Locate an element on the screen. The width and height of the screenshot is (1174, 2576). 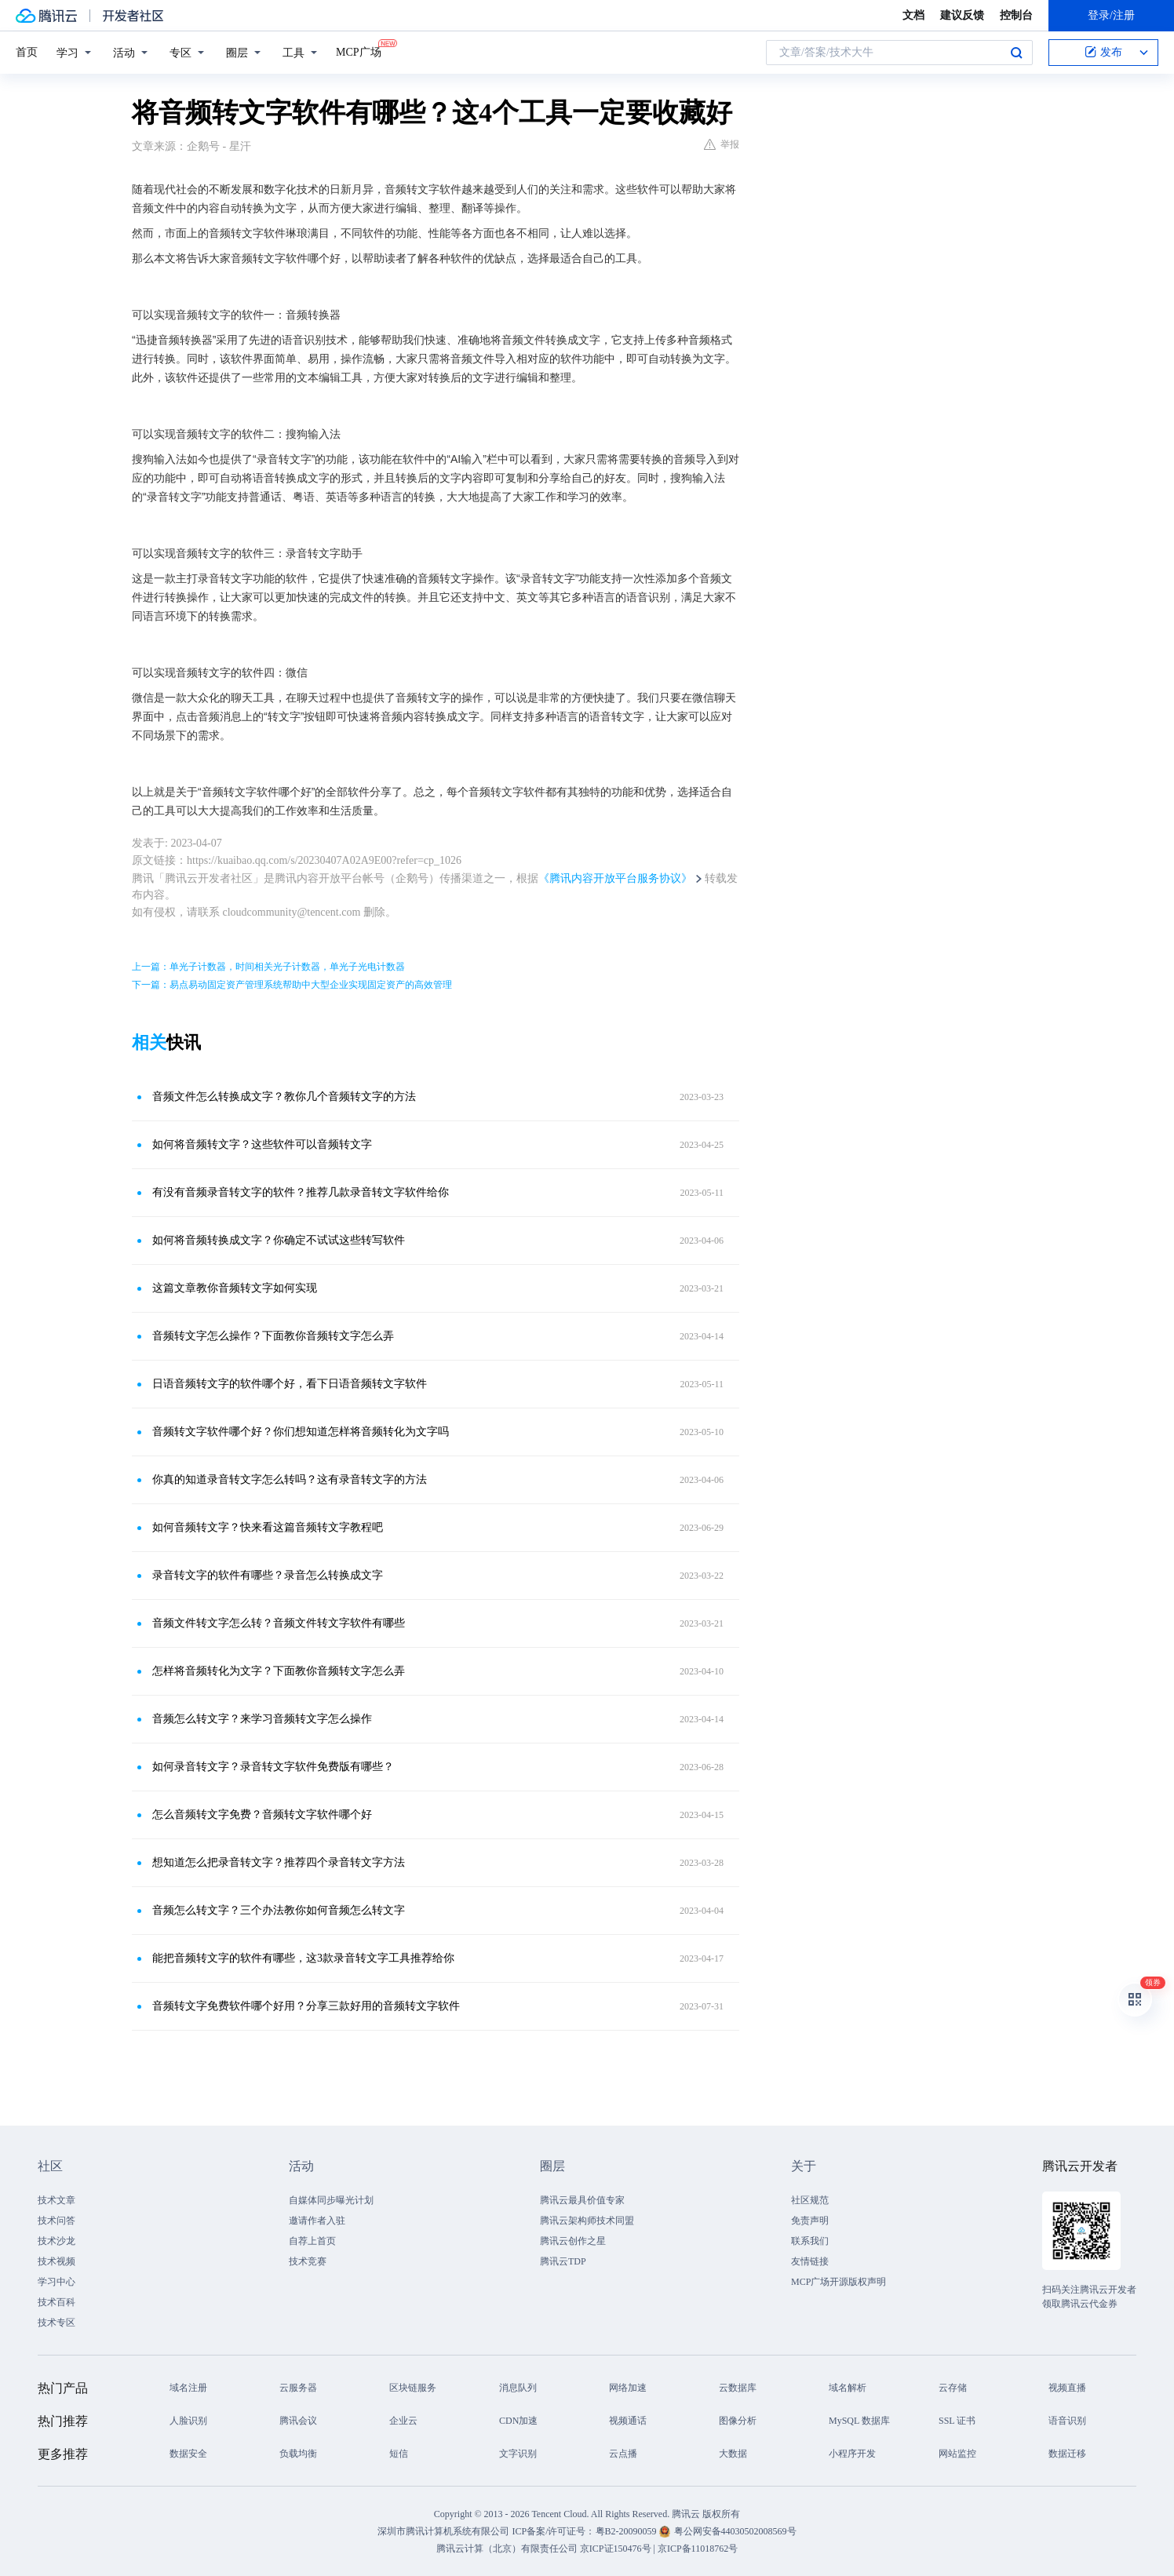
怎样将音频转化为文字？下面教你音频转文字怎么弄 is located at coordinates (278, 1671).